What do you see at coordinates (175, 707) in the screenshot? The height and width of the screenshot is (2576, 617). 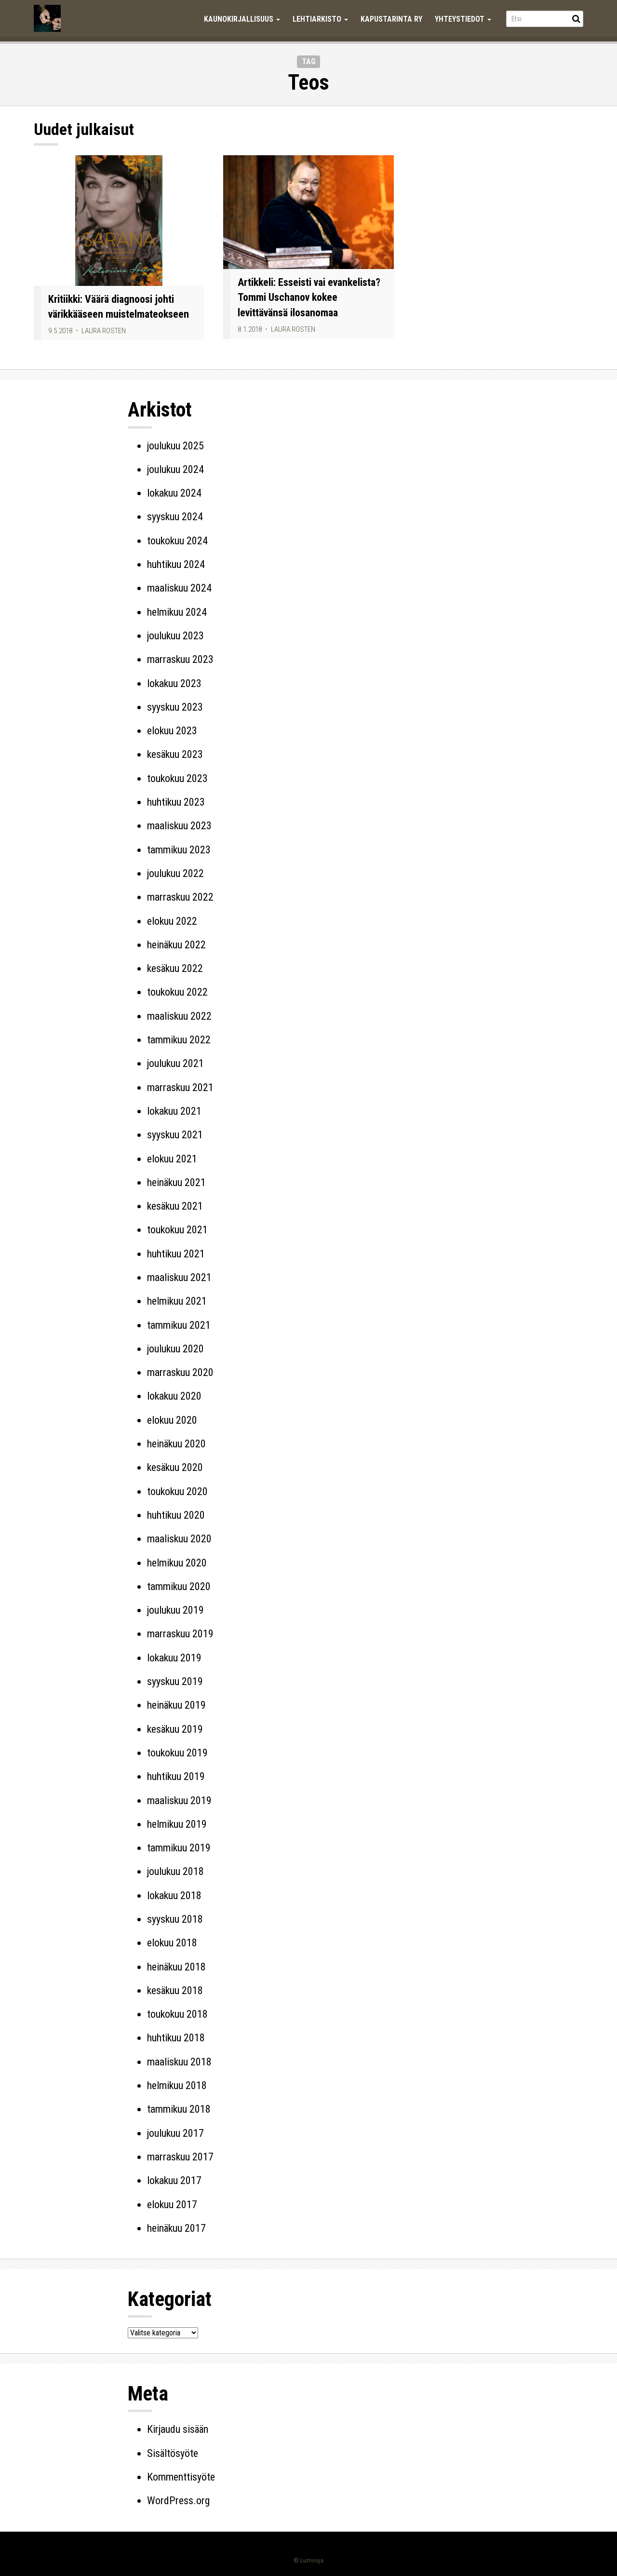 I see `syyskuu 2023` at bounding box center [175, 707].